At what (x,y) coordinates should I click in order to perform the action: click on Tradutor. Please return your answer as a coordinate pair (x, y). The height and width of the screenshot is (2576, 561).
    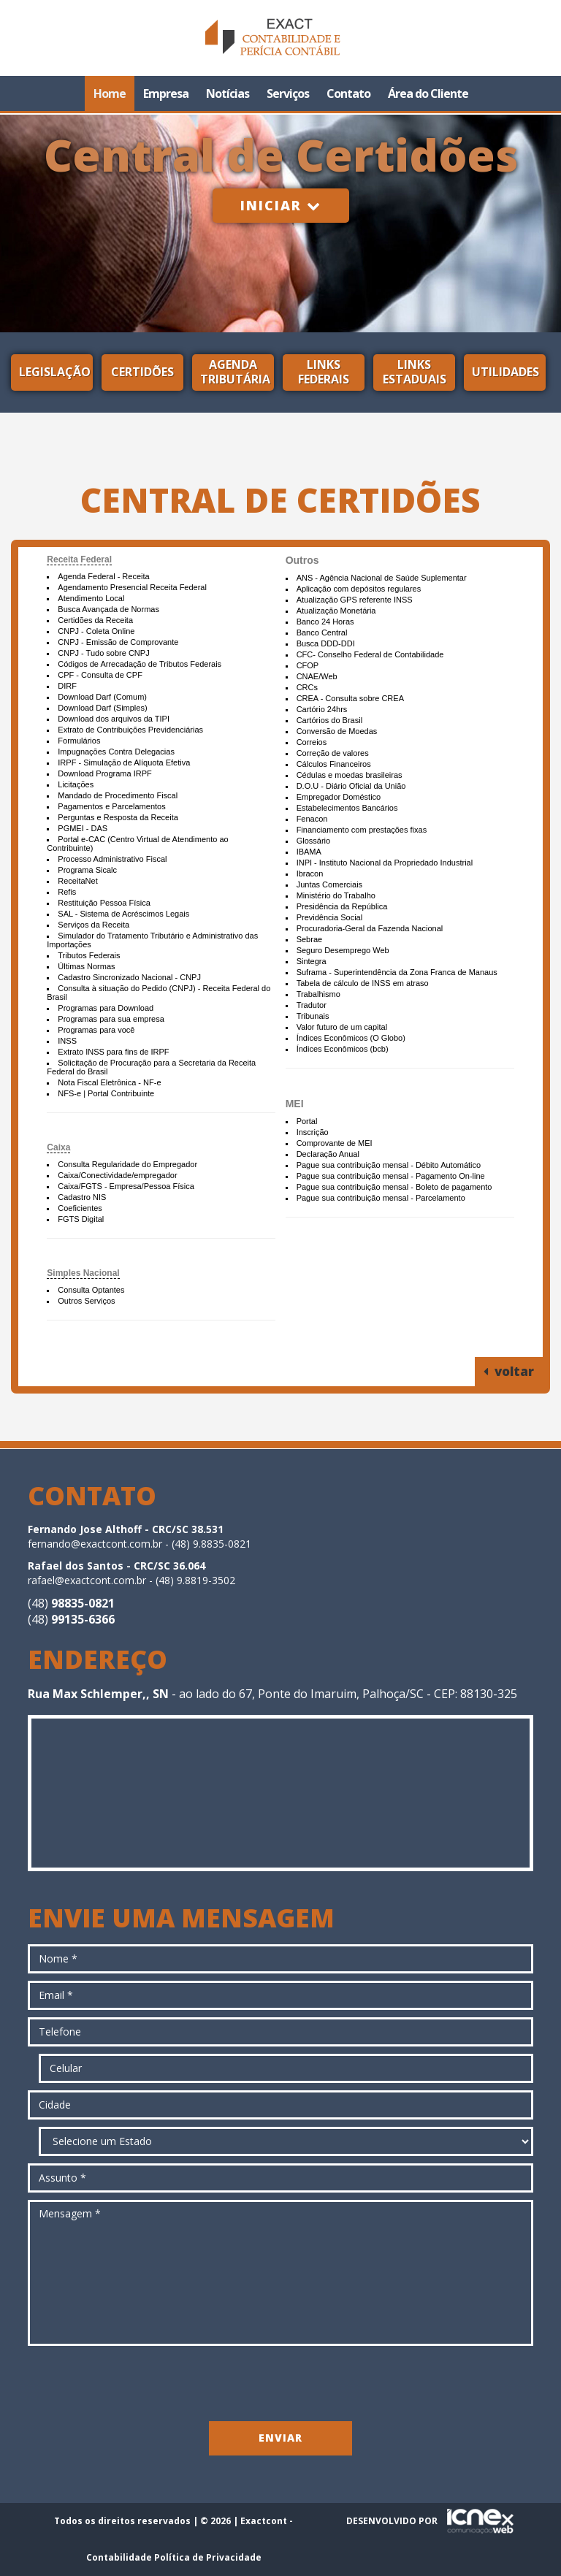
    Looking at the image, I should click on (312, 1005).